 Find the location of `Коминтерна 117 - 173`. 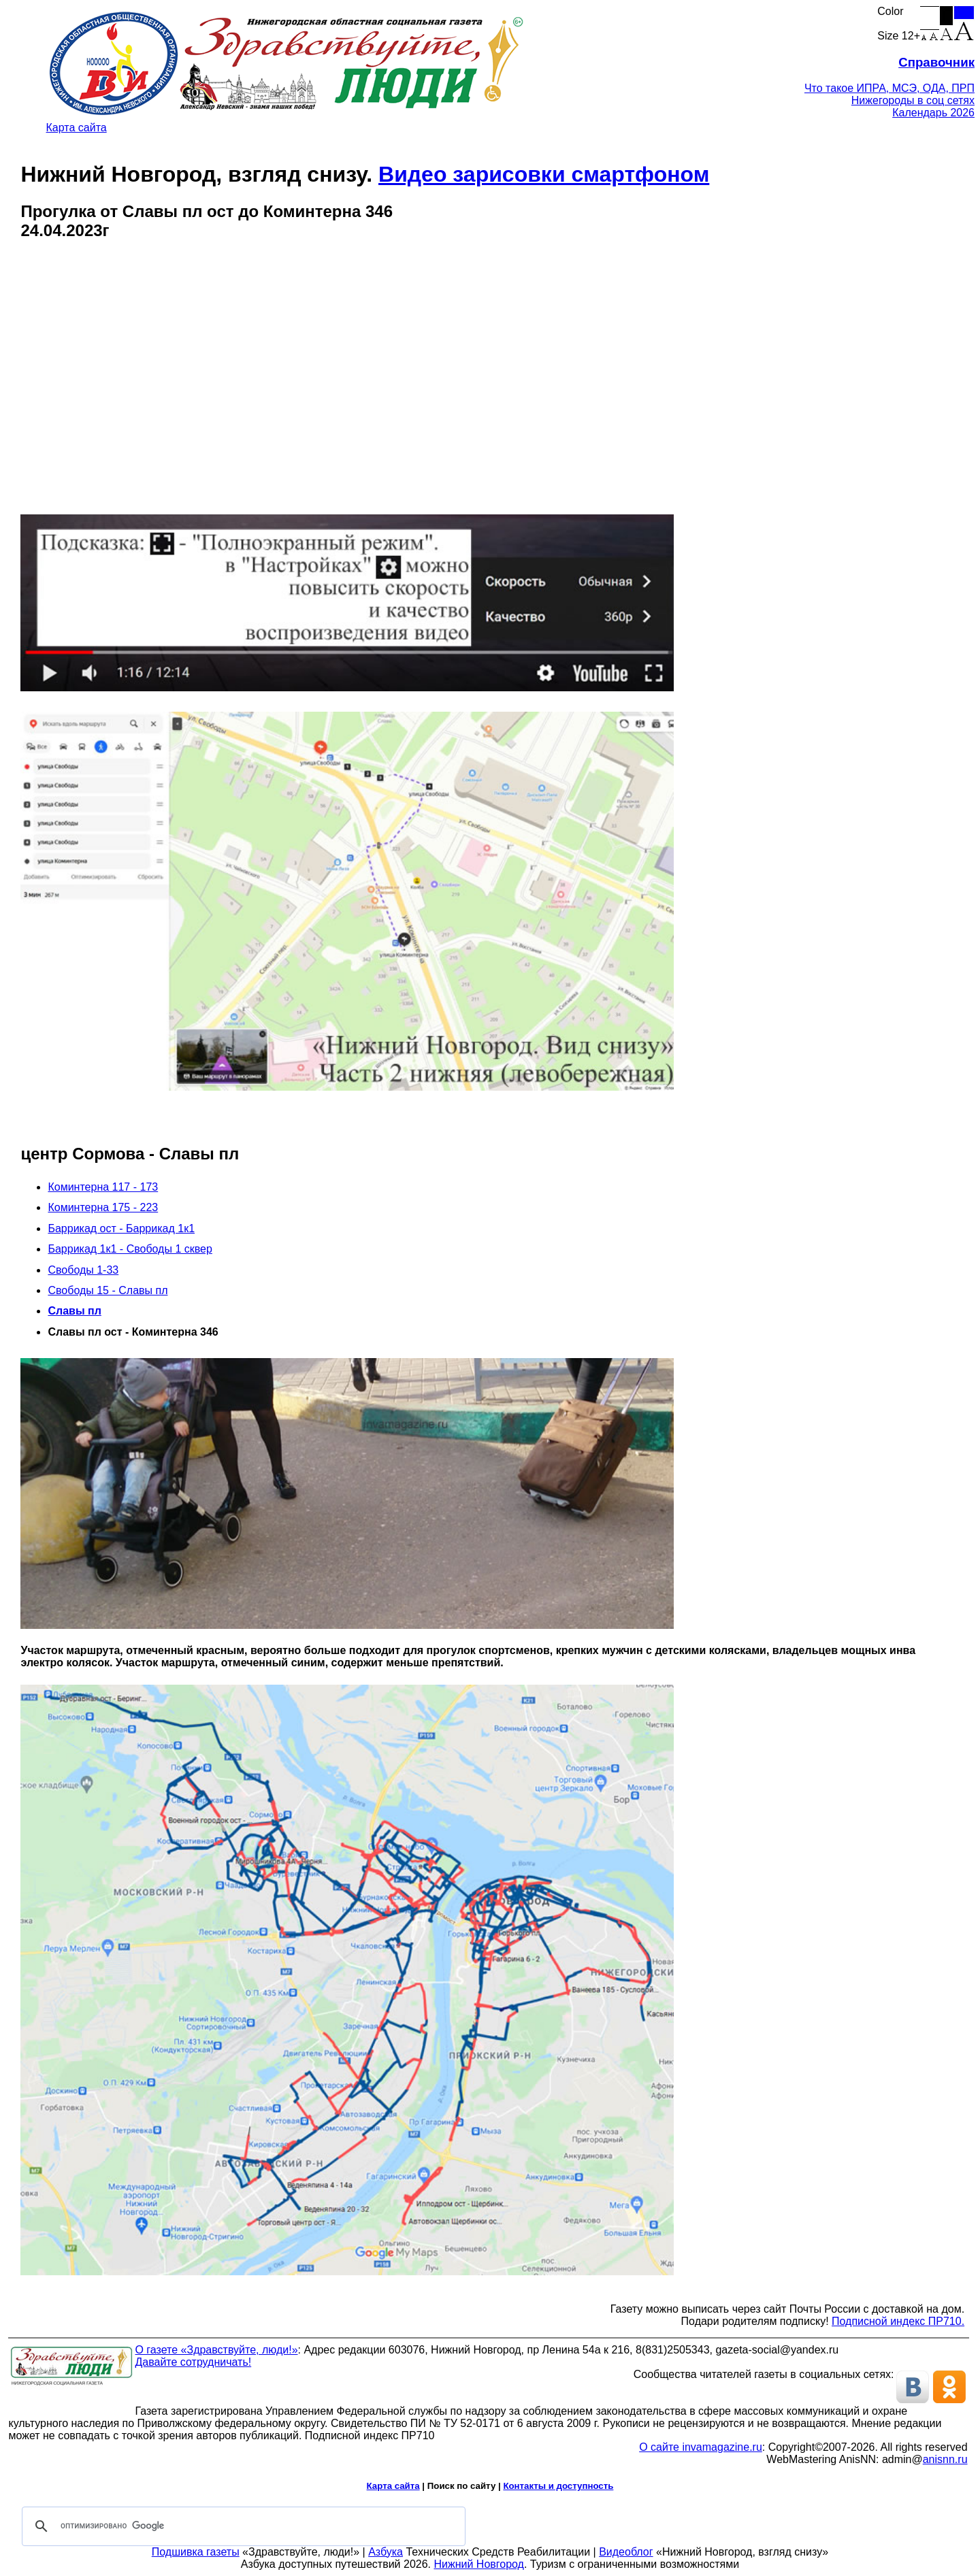

Коминтерна 117 - 173 is located at coordinates (103, 1187).